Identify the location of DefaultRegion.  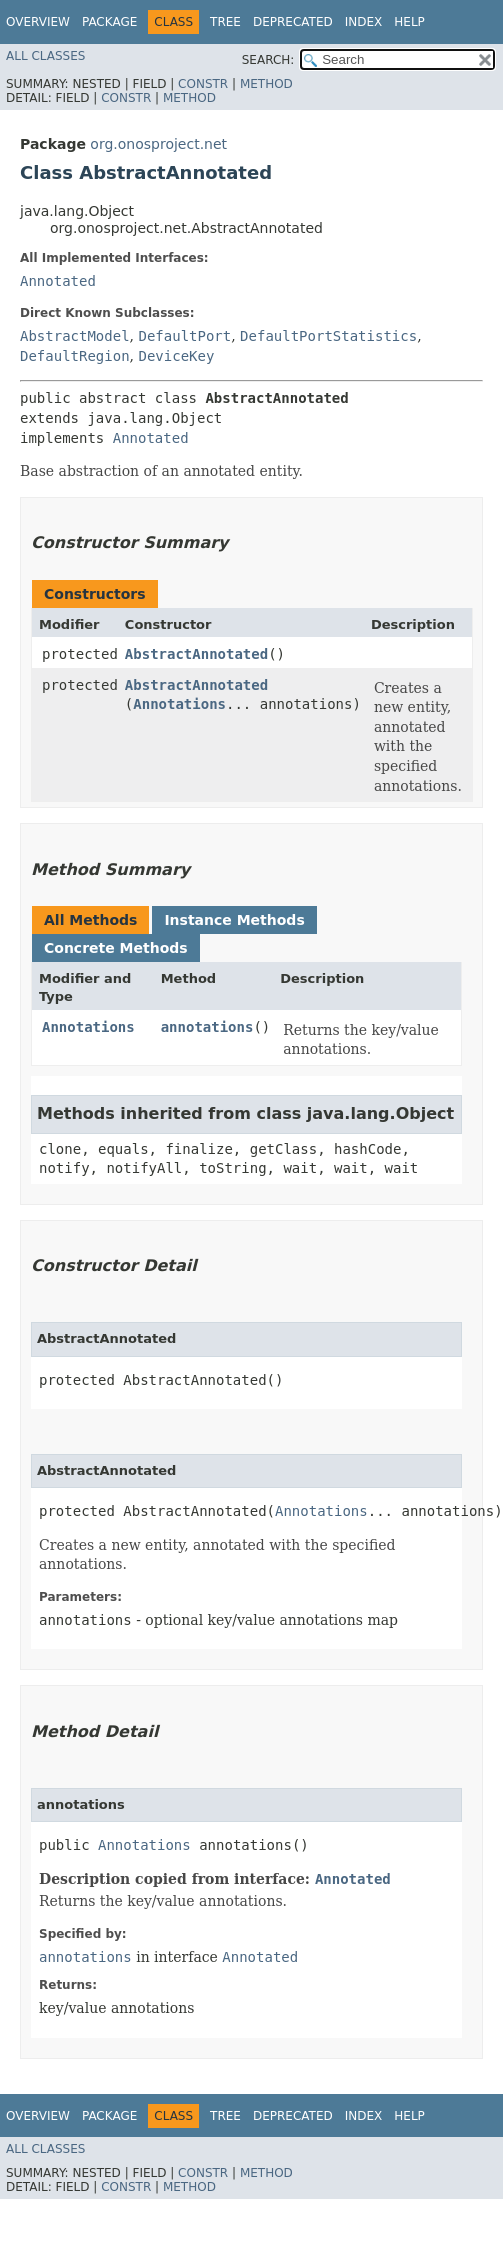
(75, 356).